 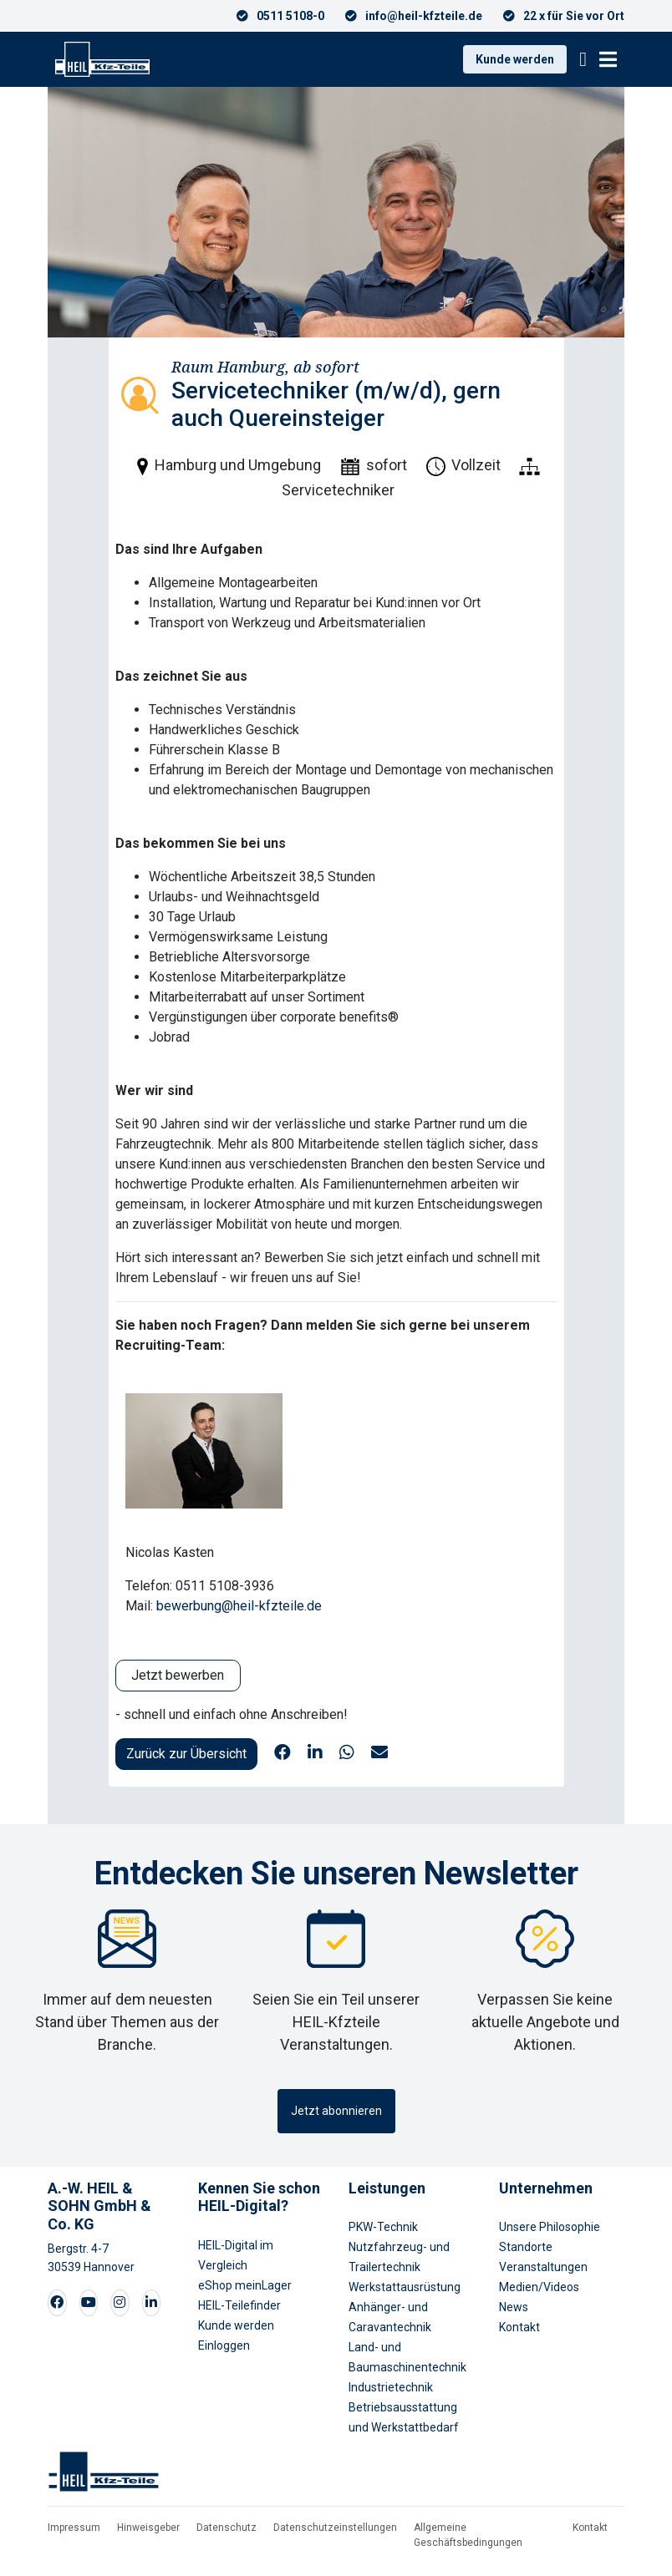 What do you see at coordinates (513, 2307) in the screenshot?
I see `News` at bounding box center [513, 2307].